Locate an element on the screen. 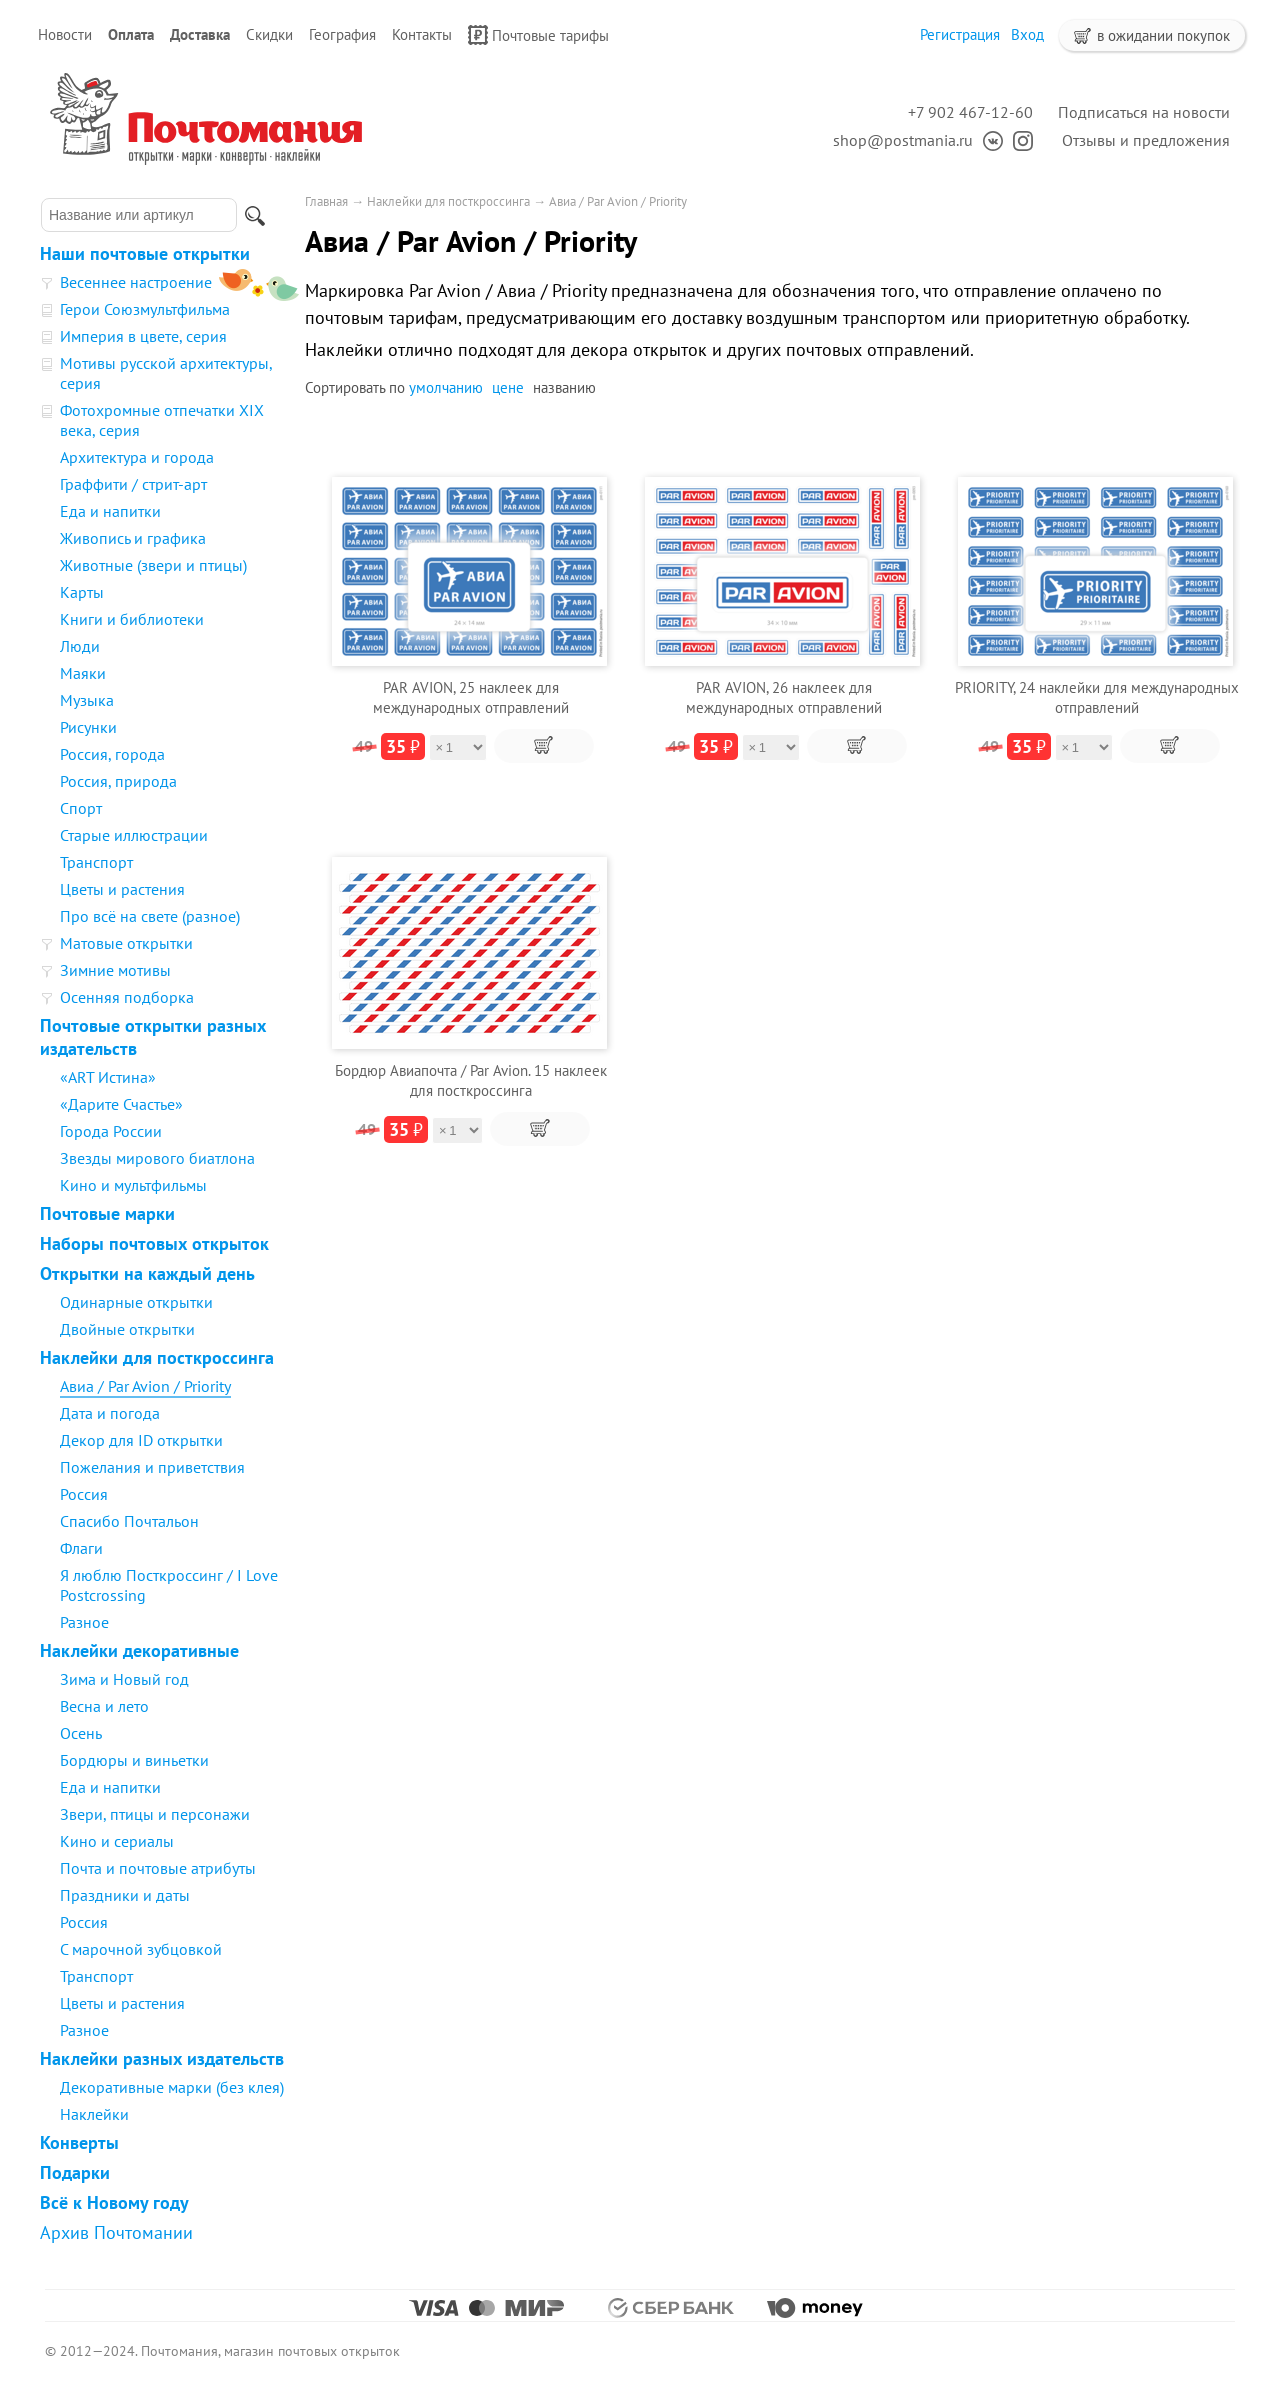 The width and height of the screenshot is (1280, 2385). Почта и почтовые атрибуты is located at coordinates (158, 1868).